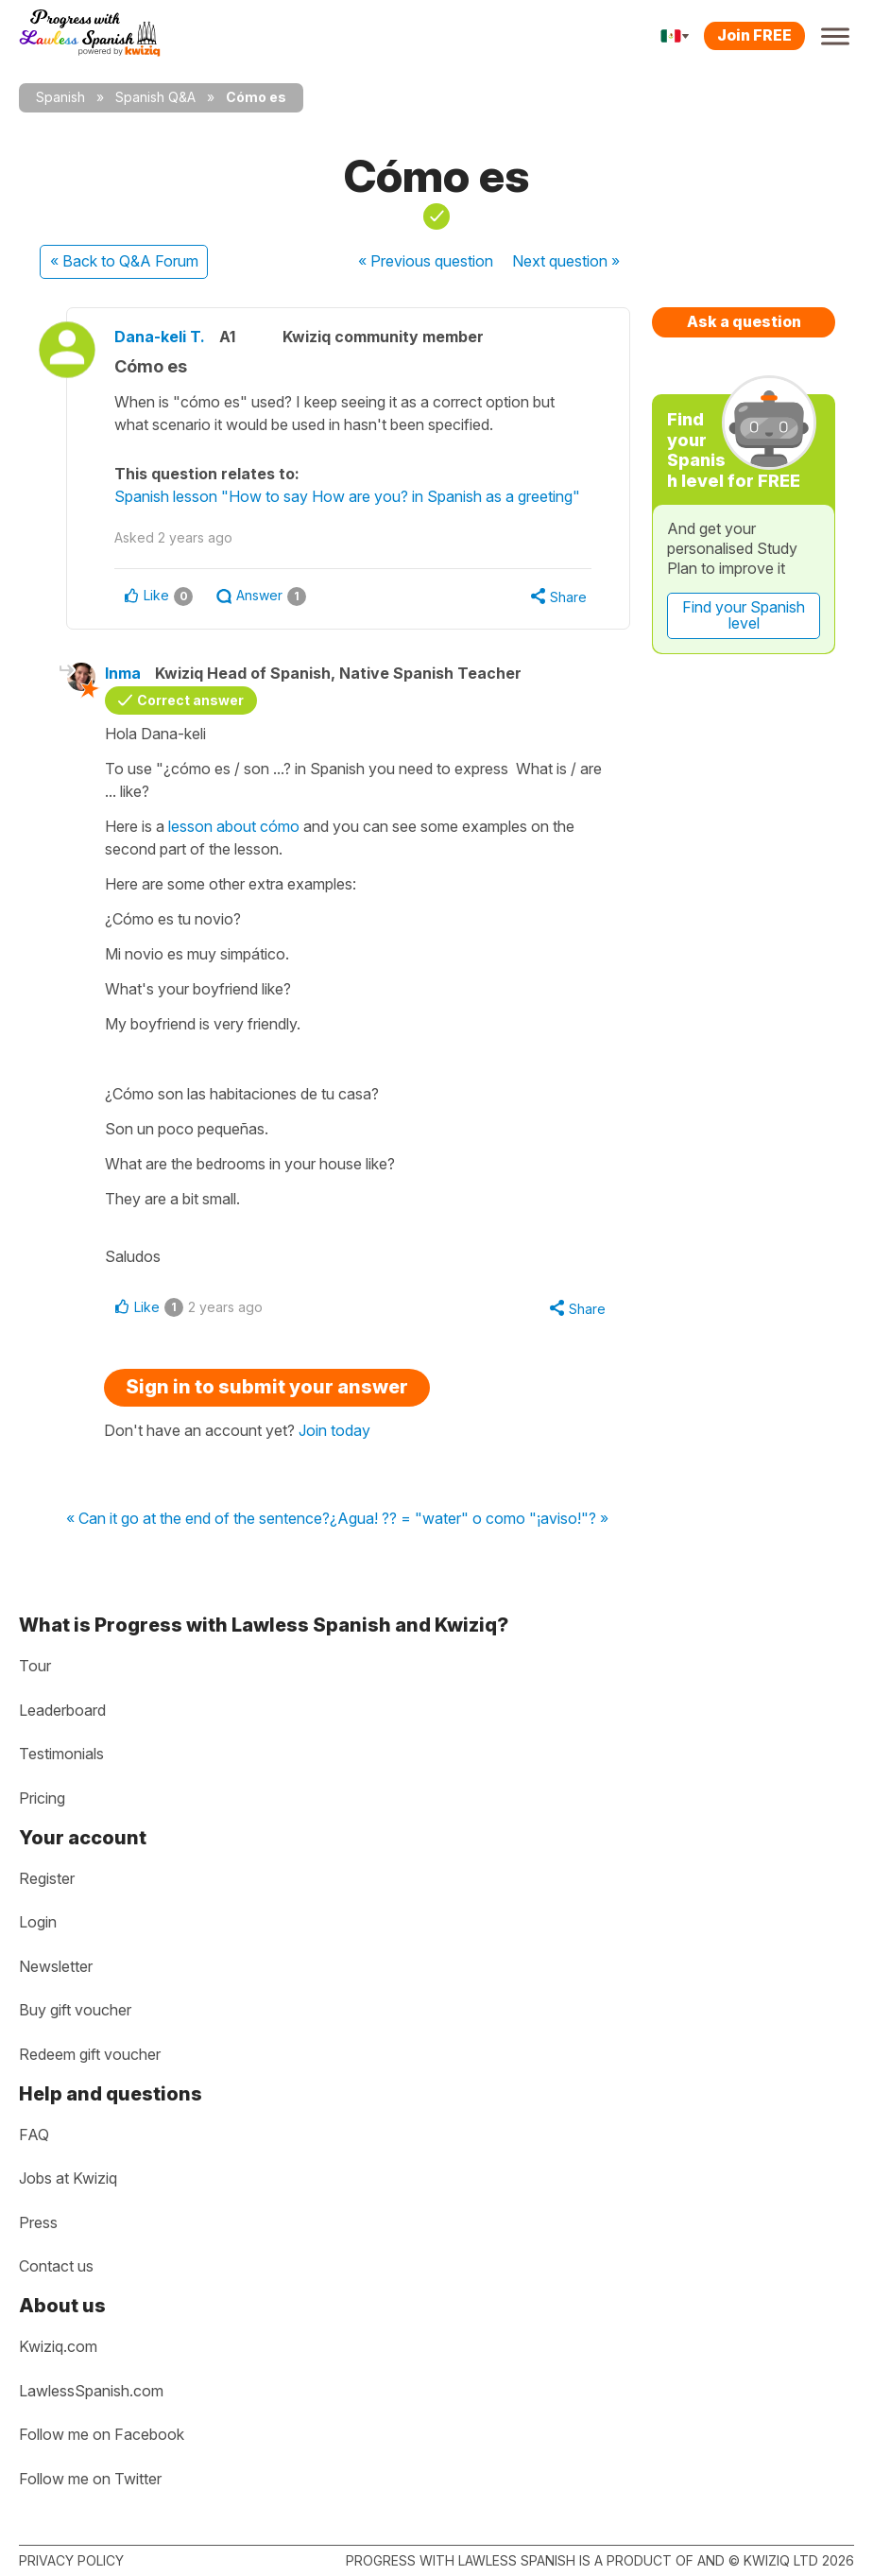 The image size is (873, 2576). Describe the element at coordinates (743, 615) in the screenshot. I see `Find your Spanish level` at that location.